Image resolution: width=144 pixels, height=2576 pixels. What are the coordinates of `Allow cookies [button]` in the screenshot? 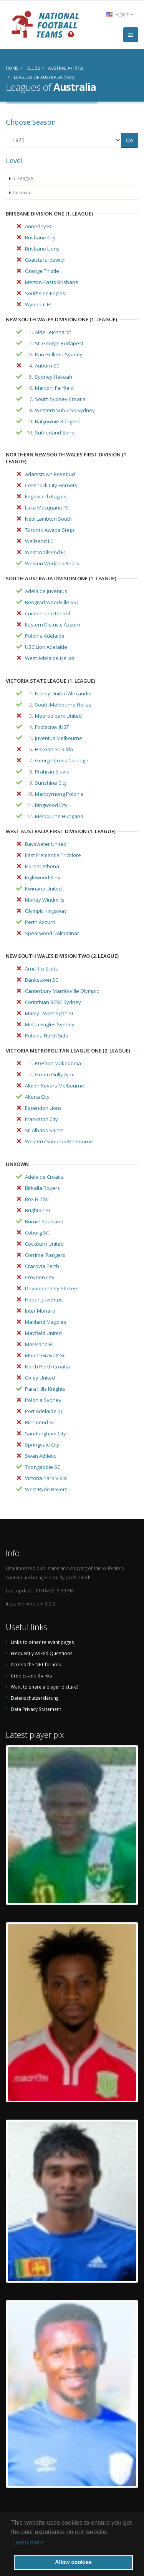 It's located at (73, 2562).